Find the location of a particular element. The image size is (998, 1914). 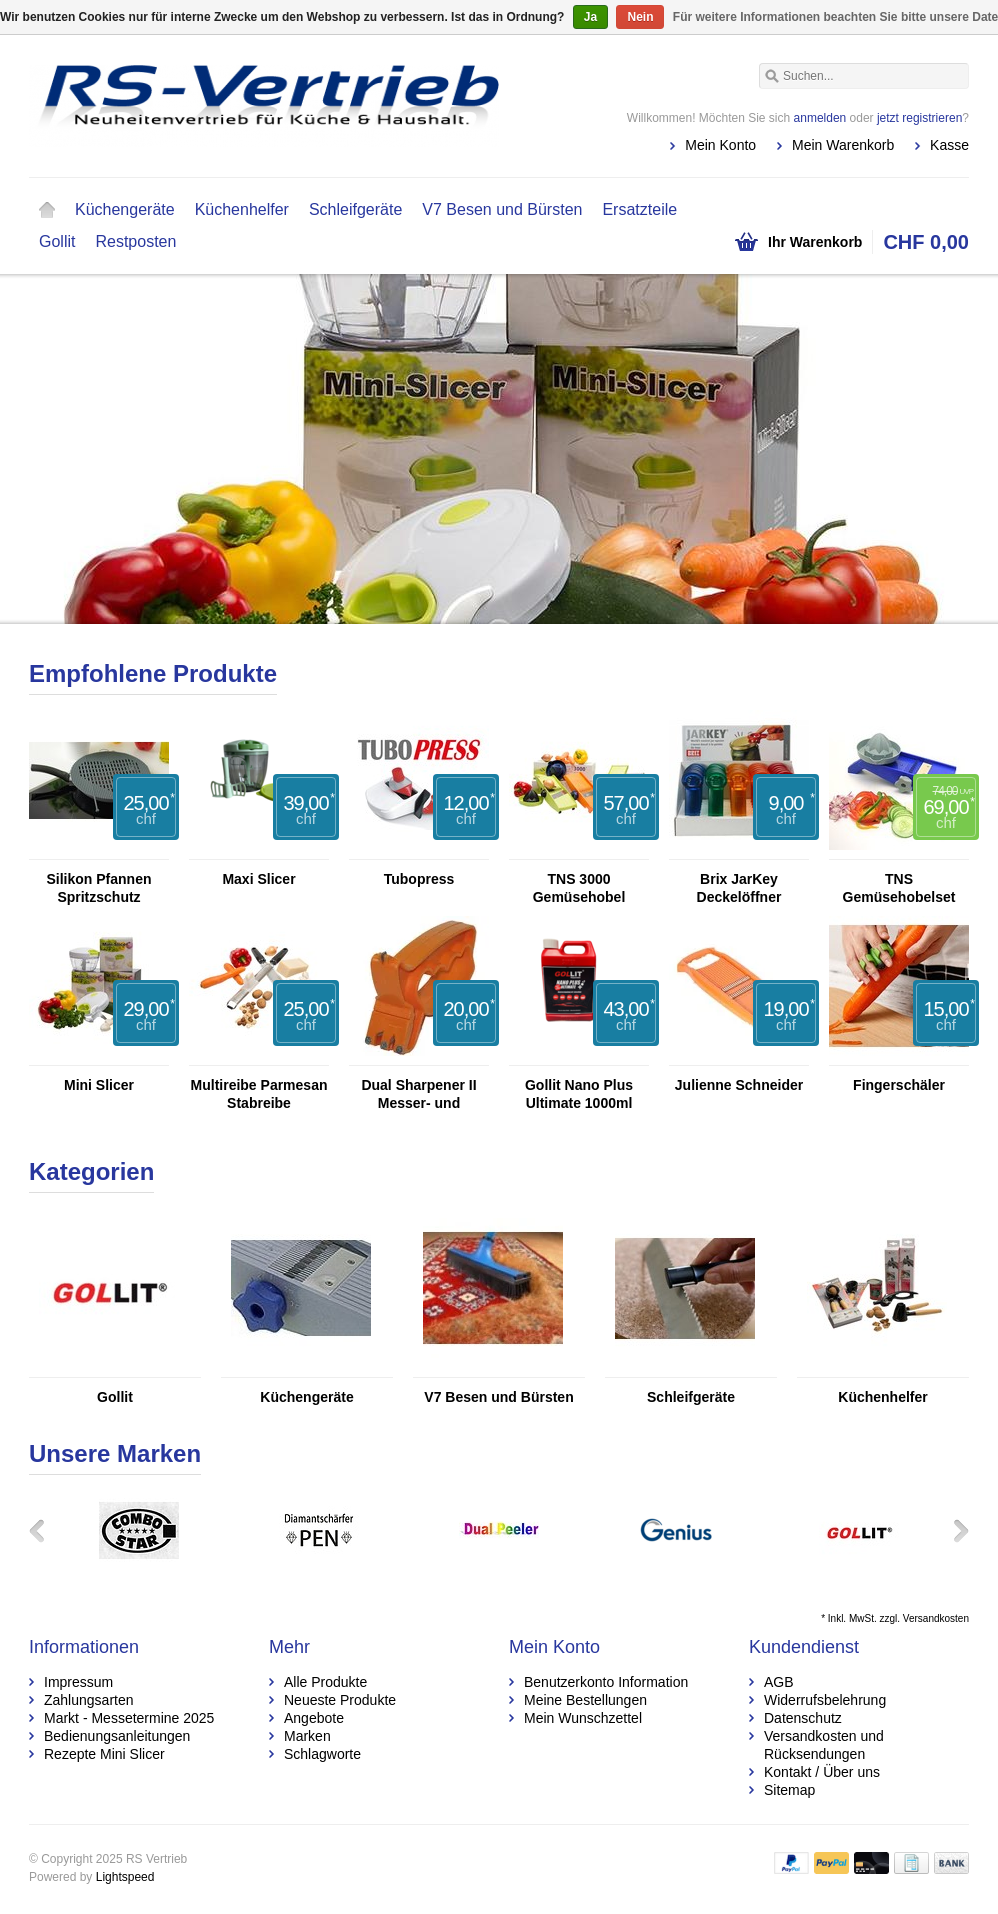

Gollit is located at coordinates (57, 241).